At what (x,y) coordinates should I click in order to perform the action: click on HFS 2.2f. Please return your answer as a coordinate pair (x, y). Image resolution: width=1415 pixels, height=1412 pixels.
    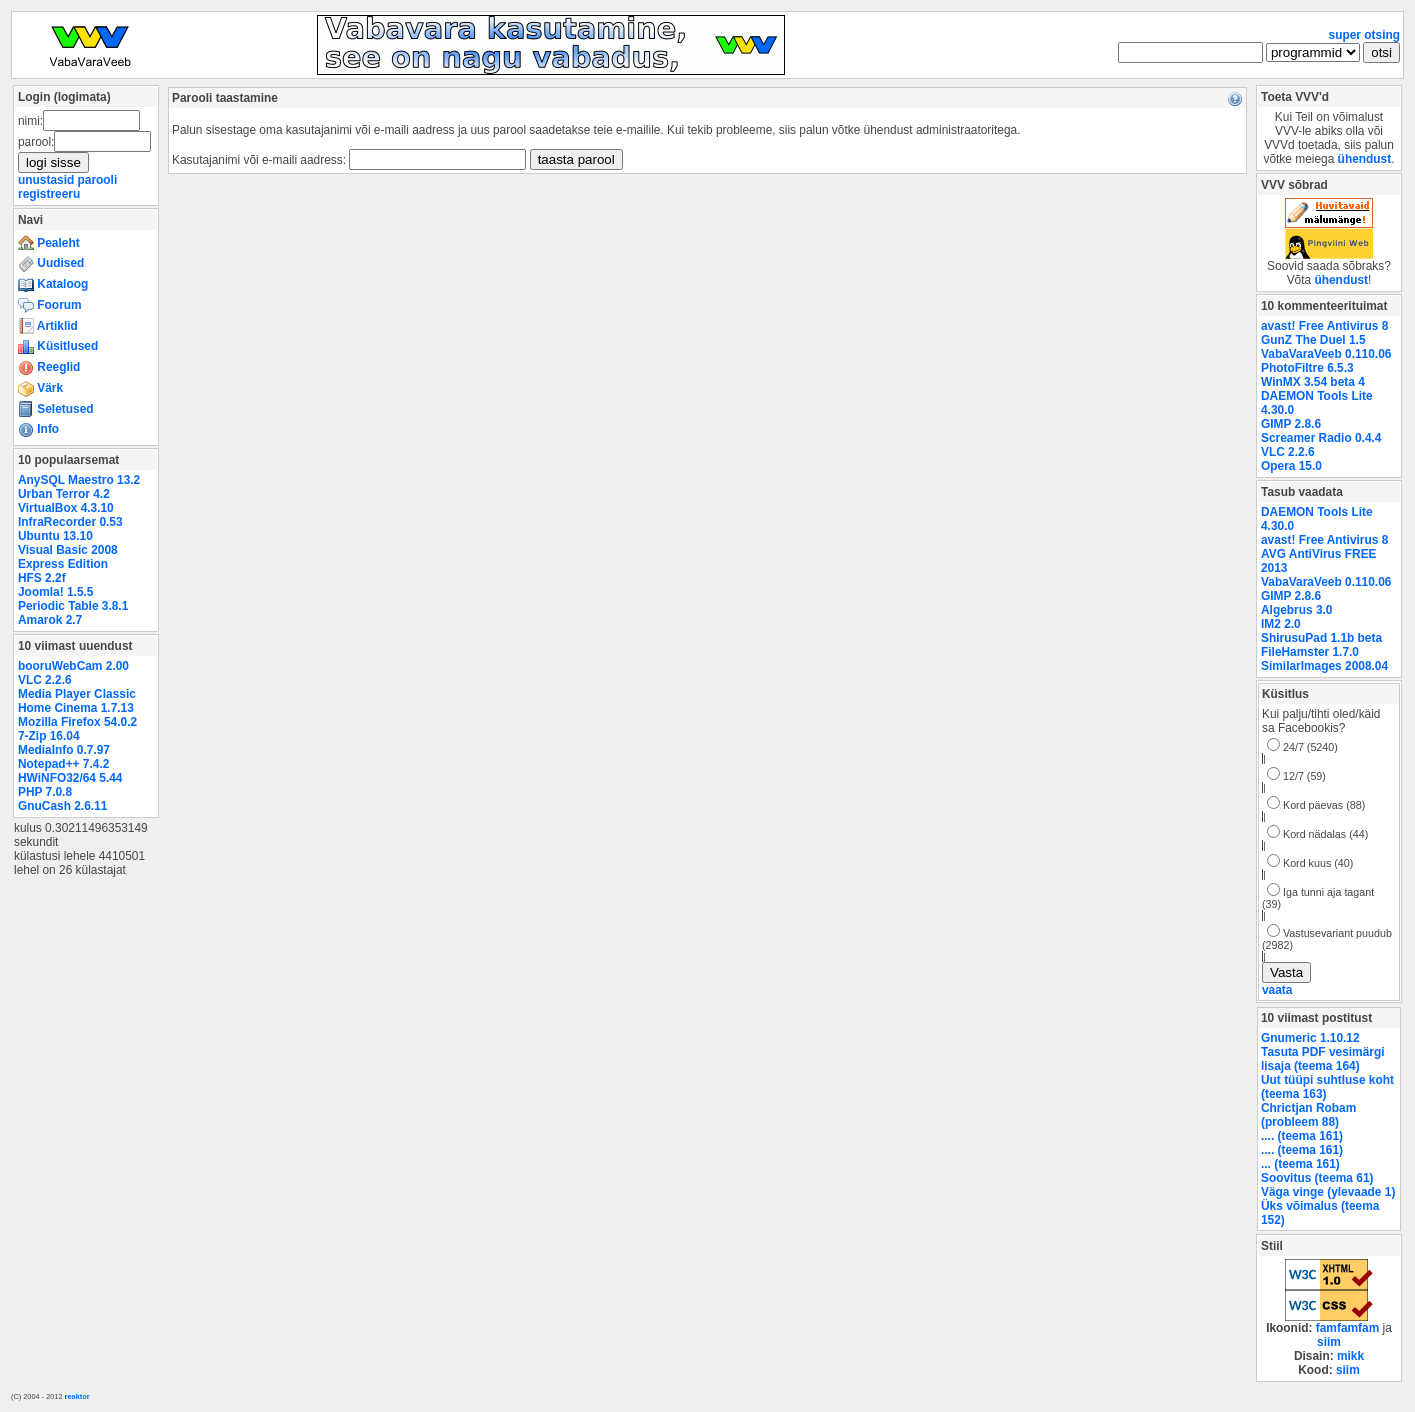
    Looking at the image, I should click on (42, 578).